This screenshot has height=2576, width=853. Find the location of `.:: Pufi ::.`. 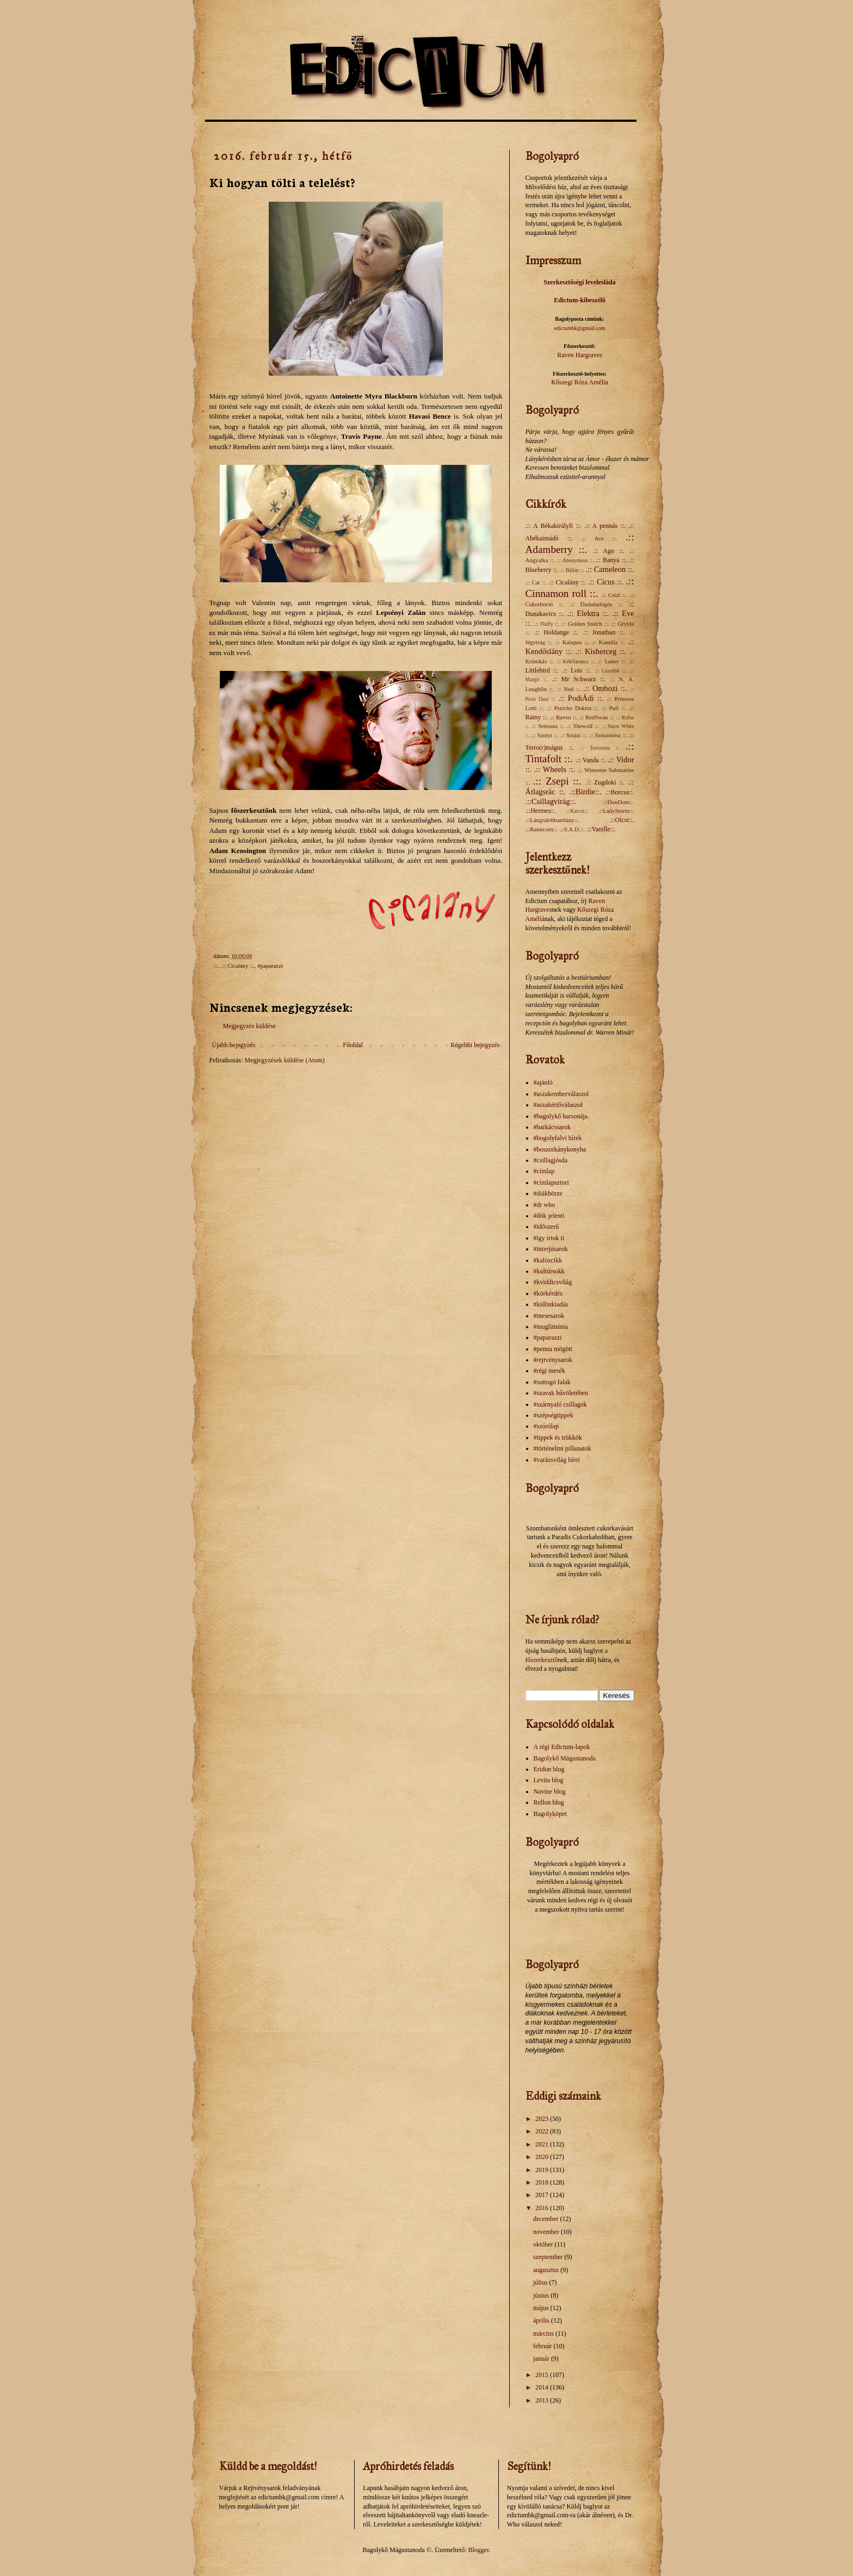

.:: Pufi ::. is located at coordinates (614, 708).